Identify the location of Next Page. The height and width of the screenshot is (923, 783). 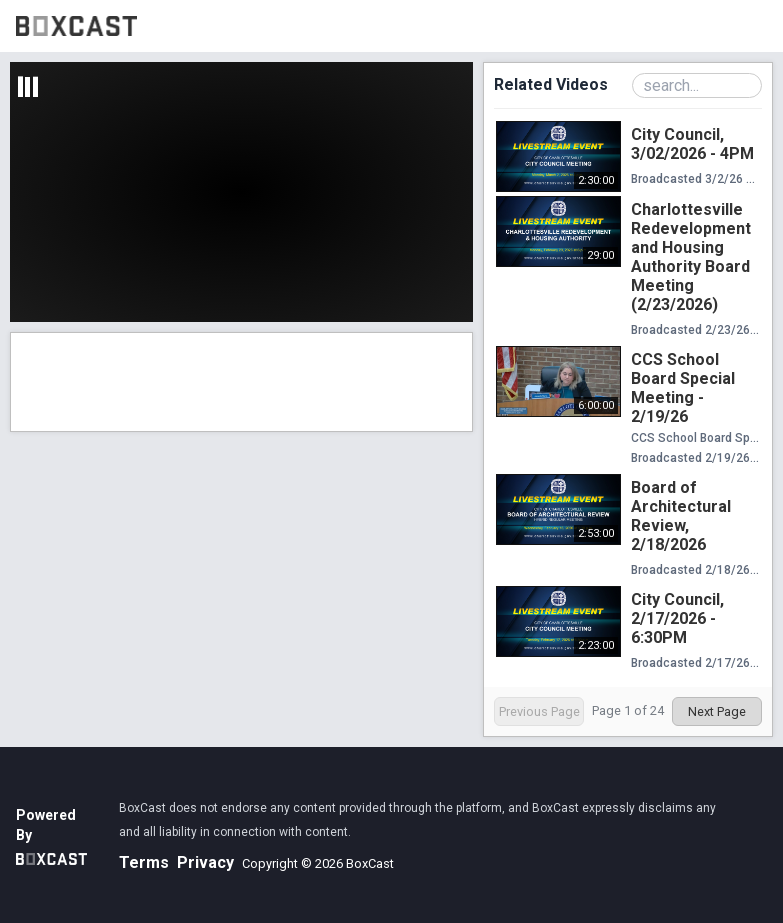
(717, 711).